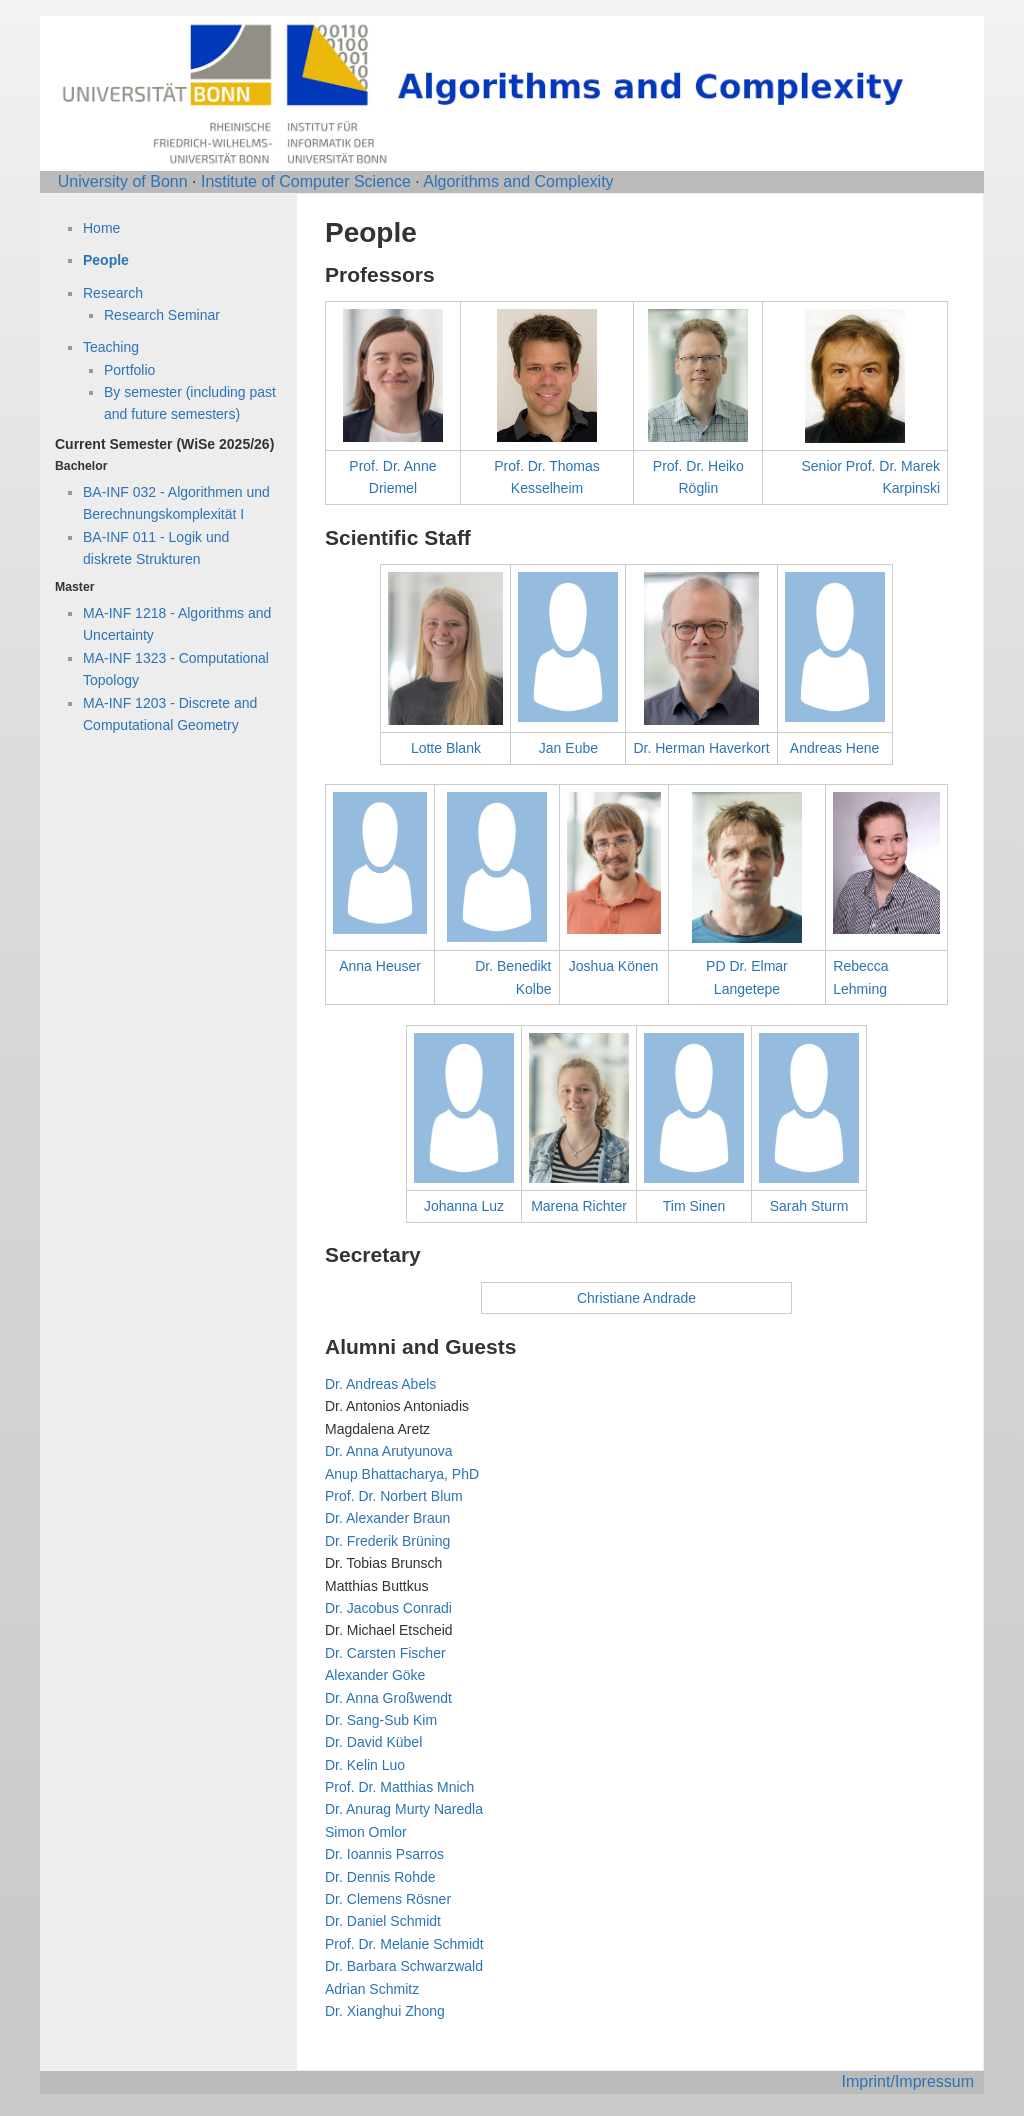 Image resolution: width=1024 pixels, height=2116 pixels. What do you see at coordinates (404, 1809) in the screenshot?
I see `Dr. Anurag Murty Naredla` at bounding box center [404, 1809].